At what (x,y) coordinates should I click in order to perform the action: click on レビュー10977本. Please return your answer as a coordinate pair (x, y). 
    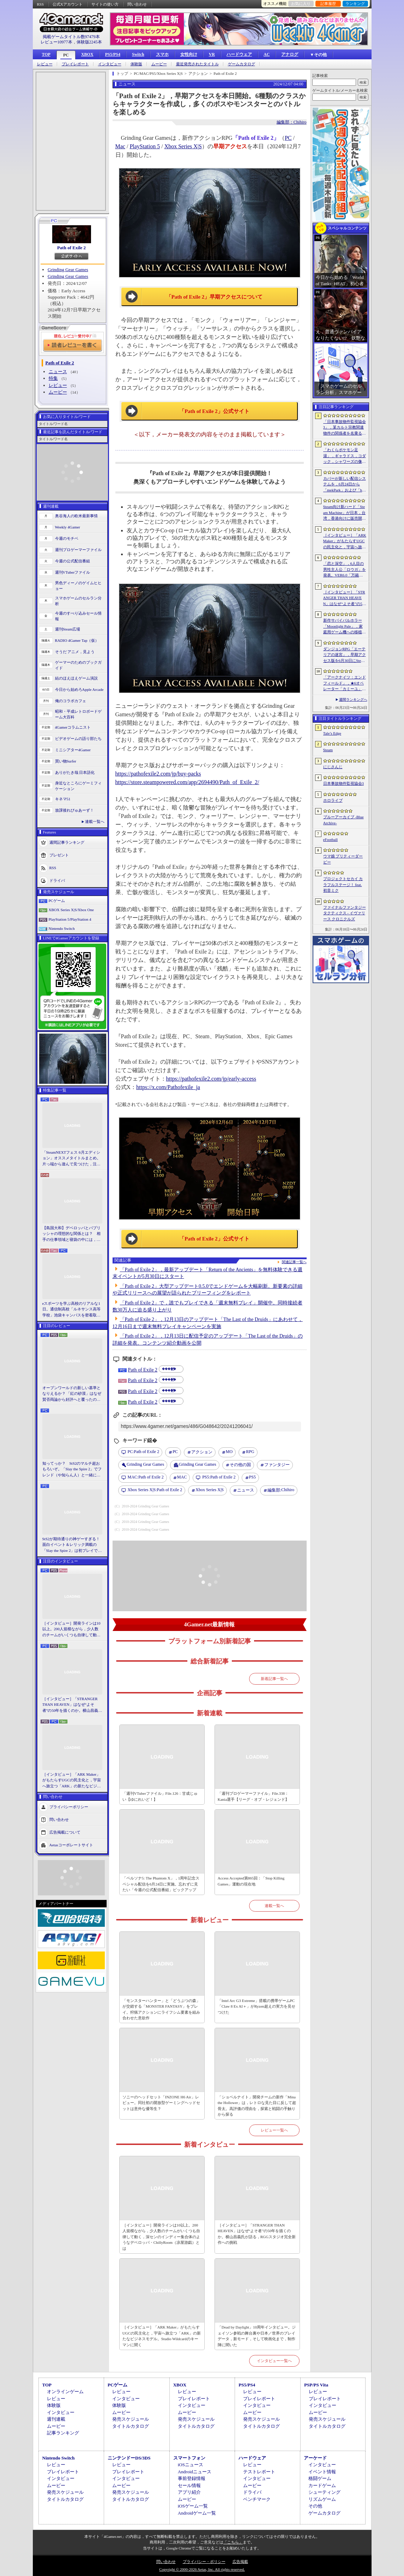
    Looking at the image, I should click on (56, 42).